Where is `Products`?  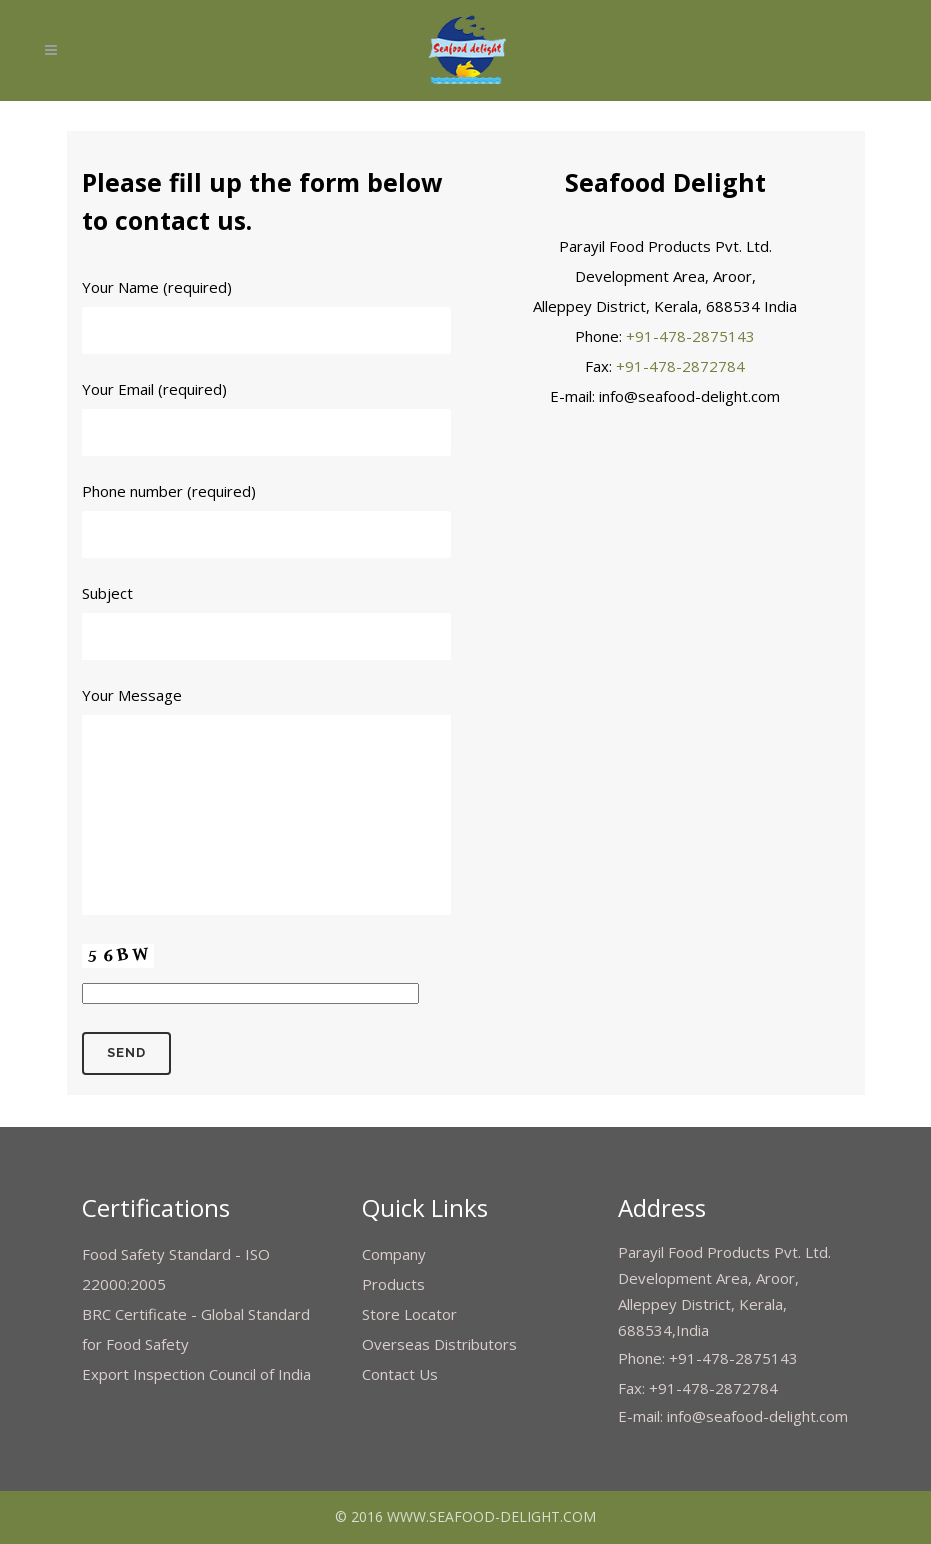 Products is located at coordinates (393, 1284).